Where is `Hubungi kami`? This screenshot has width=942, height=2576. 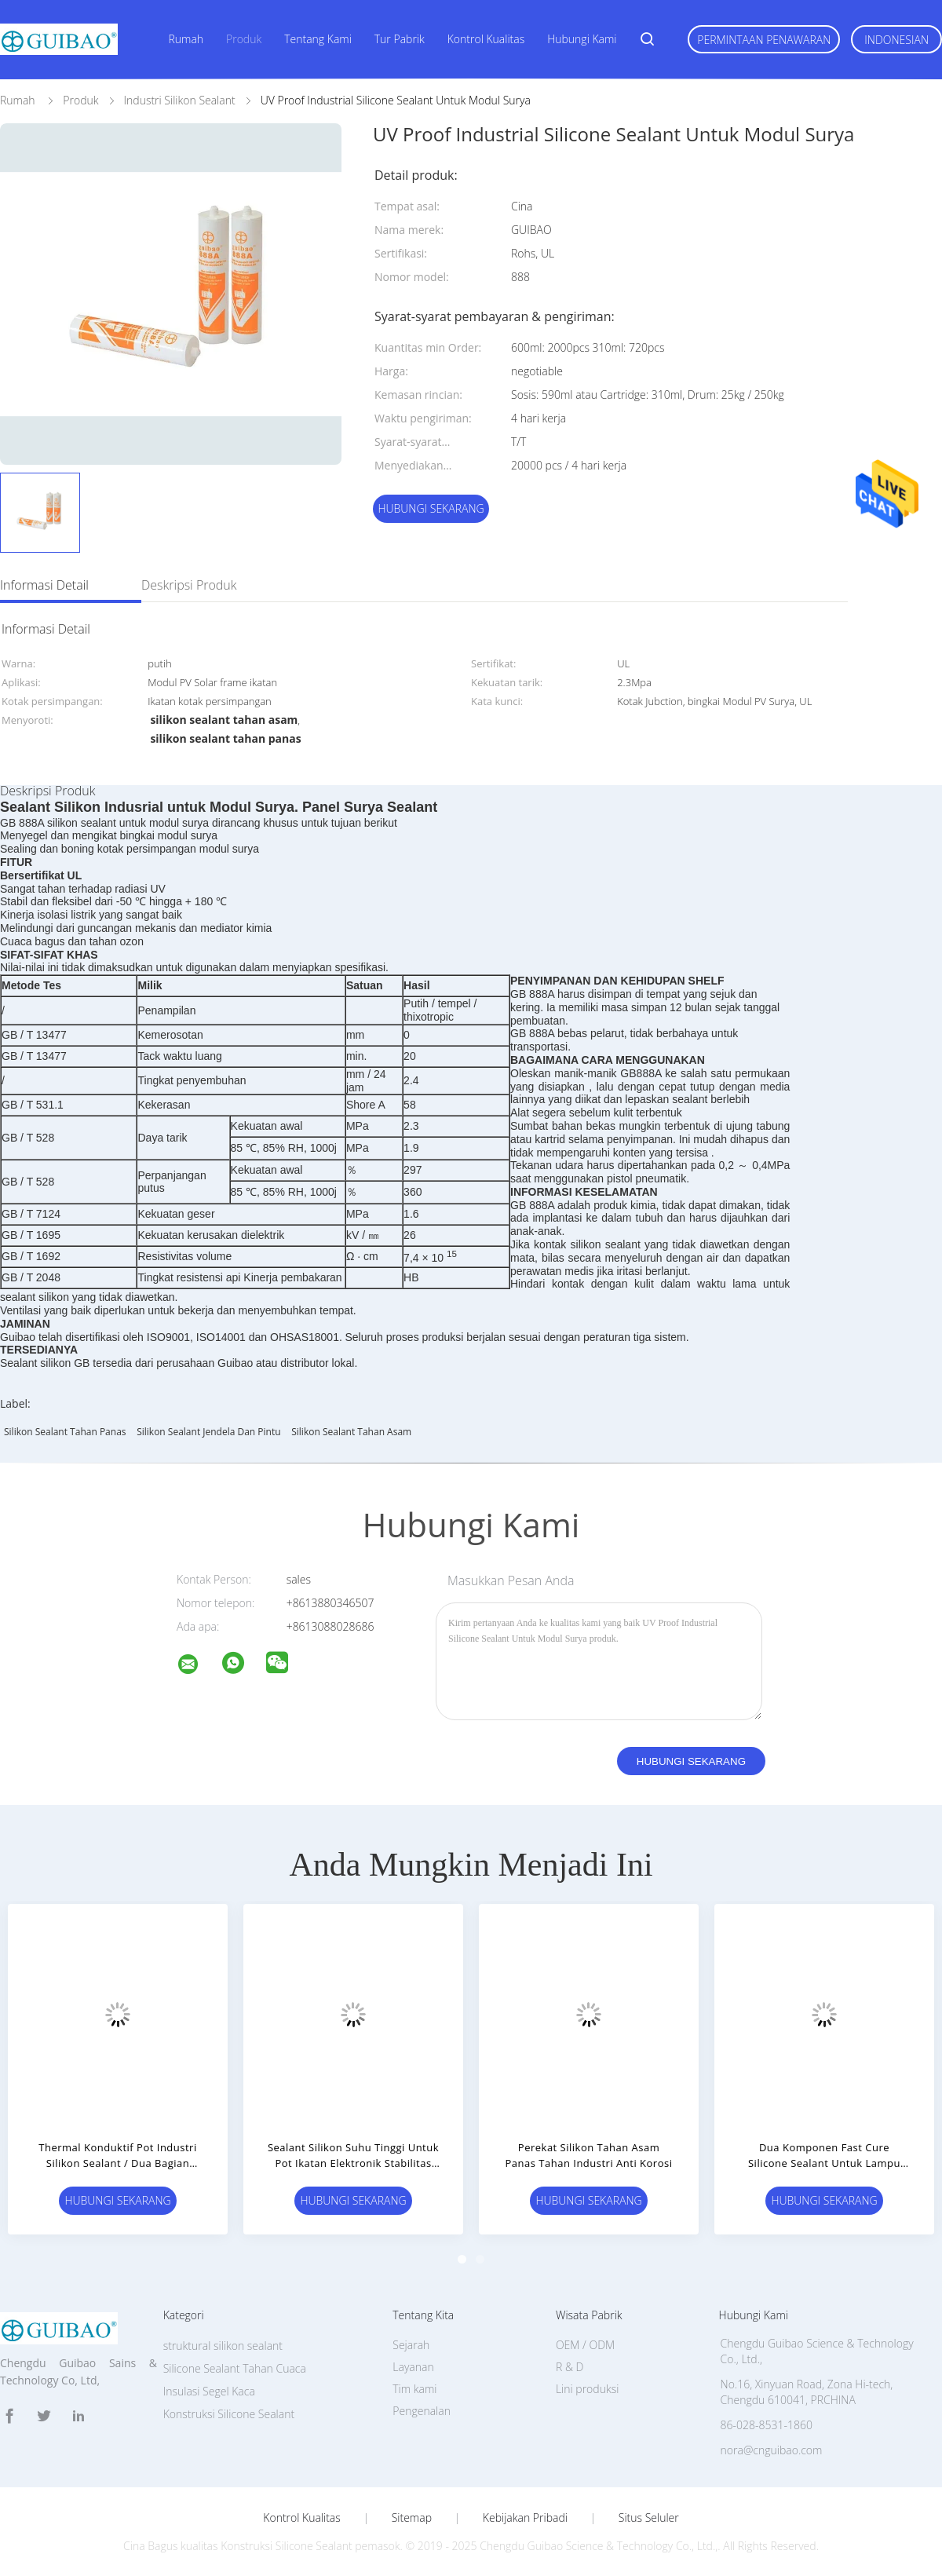 Hubungi kami is located at coordinates (581, 38).